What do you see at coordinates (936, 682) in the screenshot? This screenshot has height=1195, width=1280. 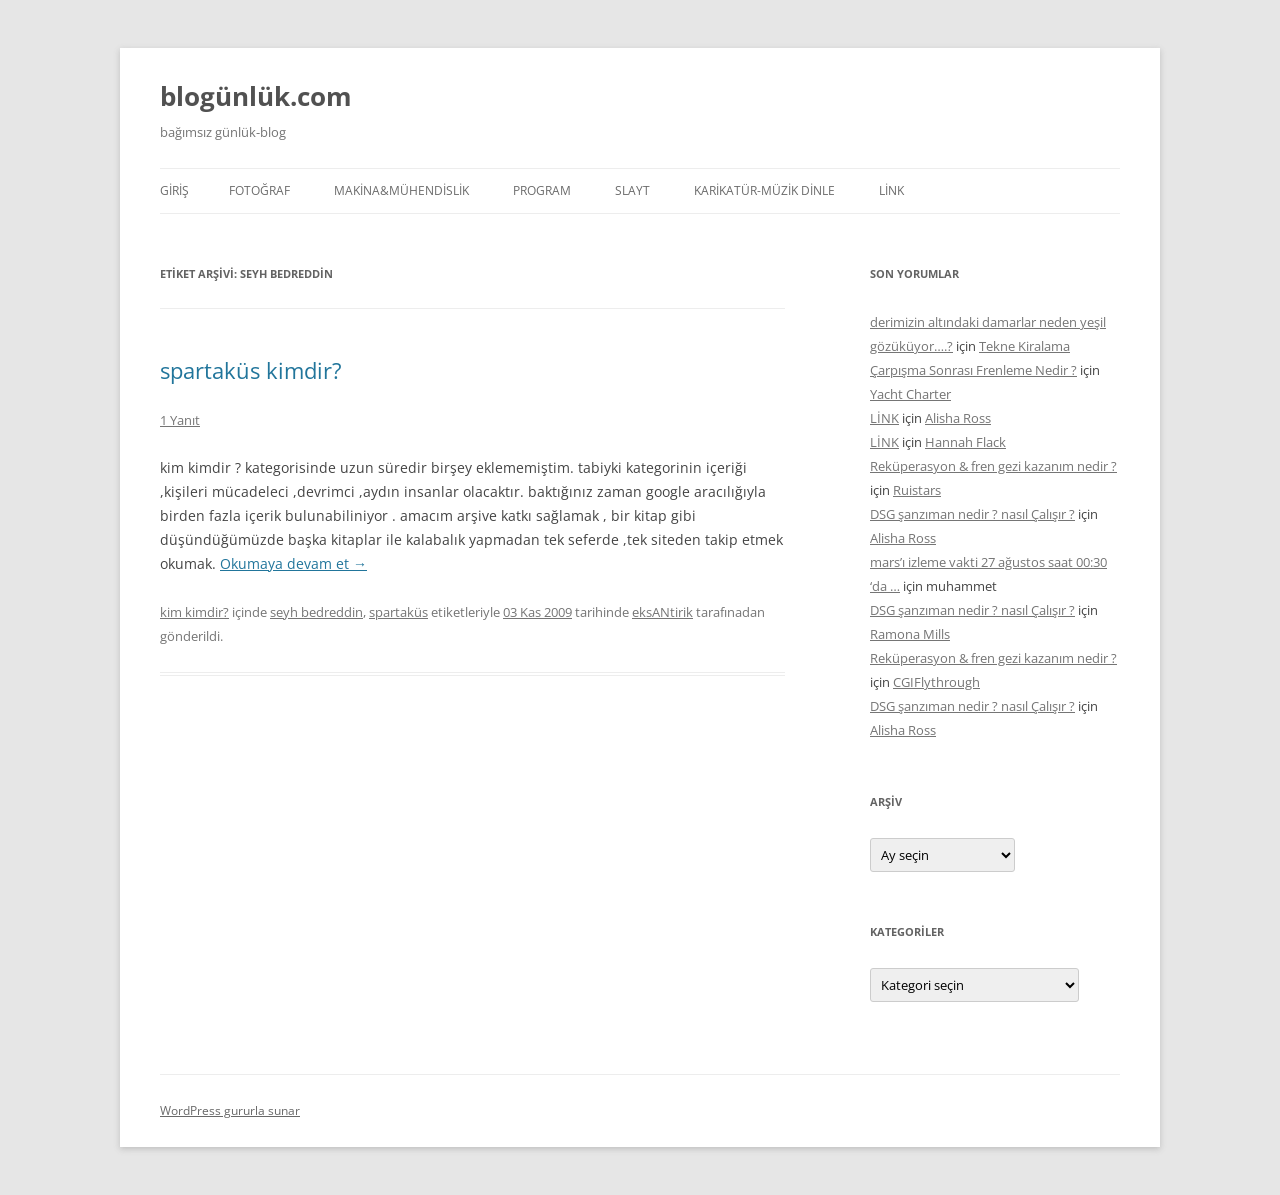 I see `CGIFlythrough` at bounding box center [936, 682].